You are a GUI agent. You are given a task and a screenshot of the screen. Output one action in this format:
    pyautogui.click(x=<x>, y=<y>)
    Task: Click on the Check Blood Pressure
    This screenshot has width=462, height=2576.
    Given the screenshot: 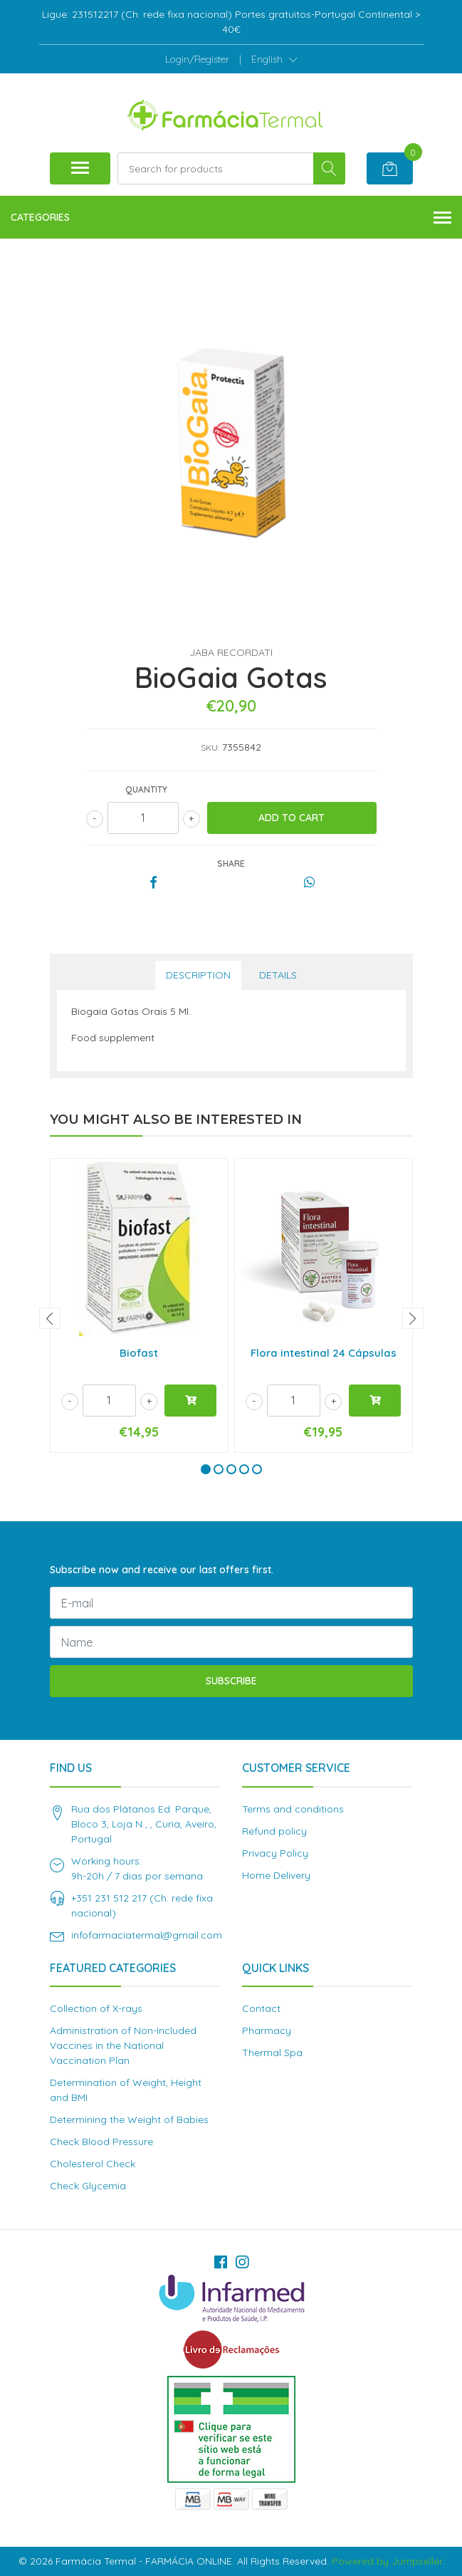 What is the action you would take?
    pyautogui.click(x=101, y=2141)
    